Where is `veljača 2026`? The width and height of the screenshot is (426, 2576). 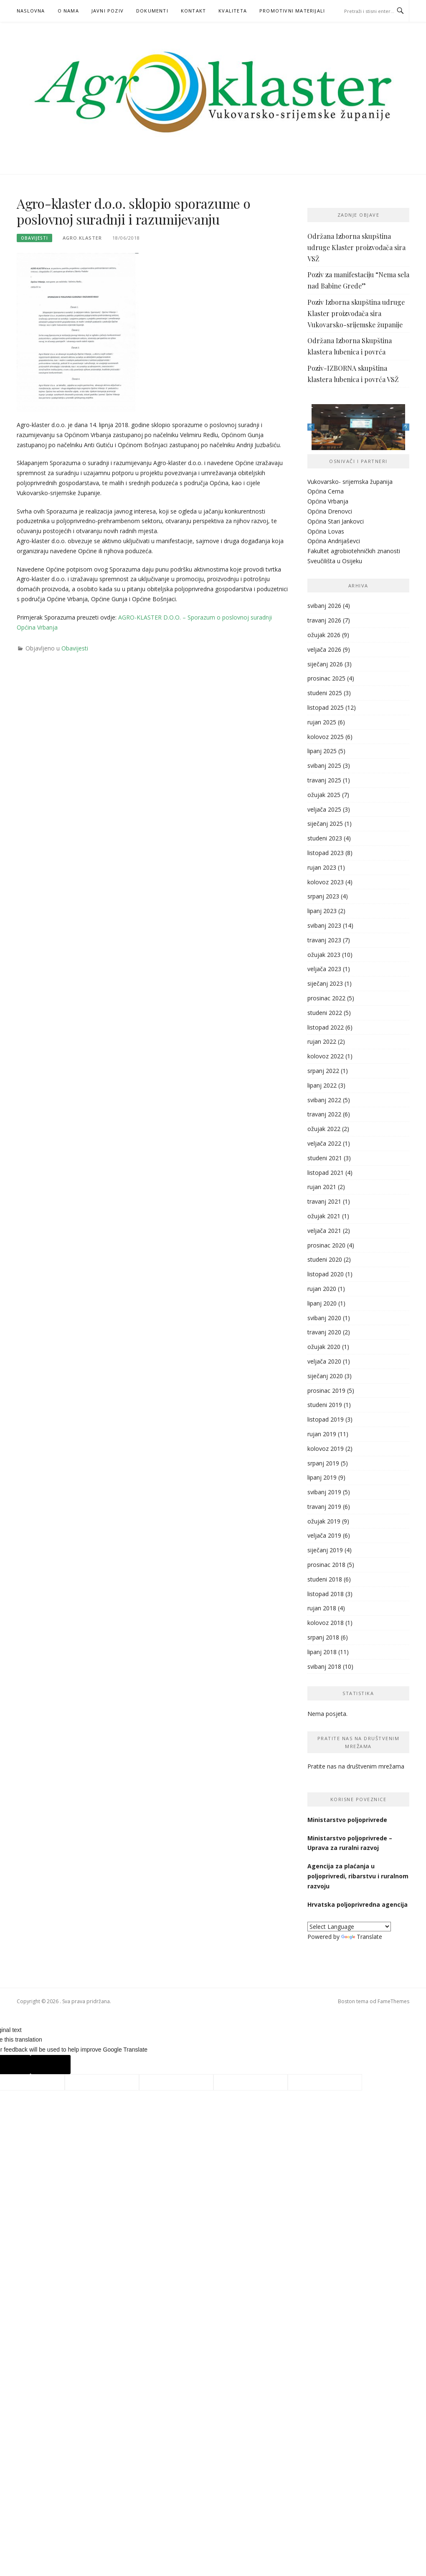 veljača 2026 is located at coordinates (324, 649).